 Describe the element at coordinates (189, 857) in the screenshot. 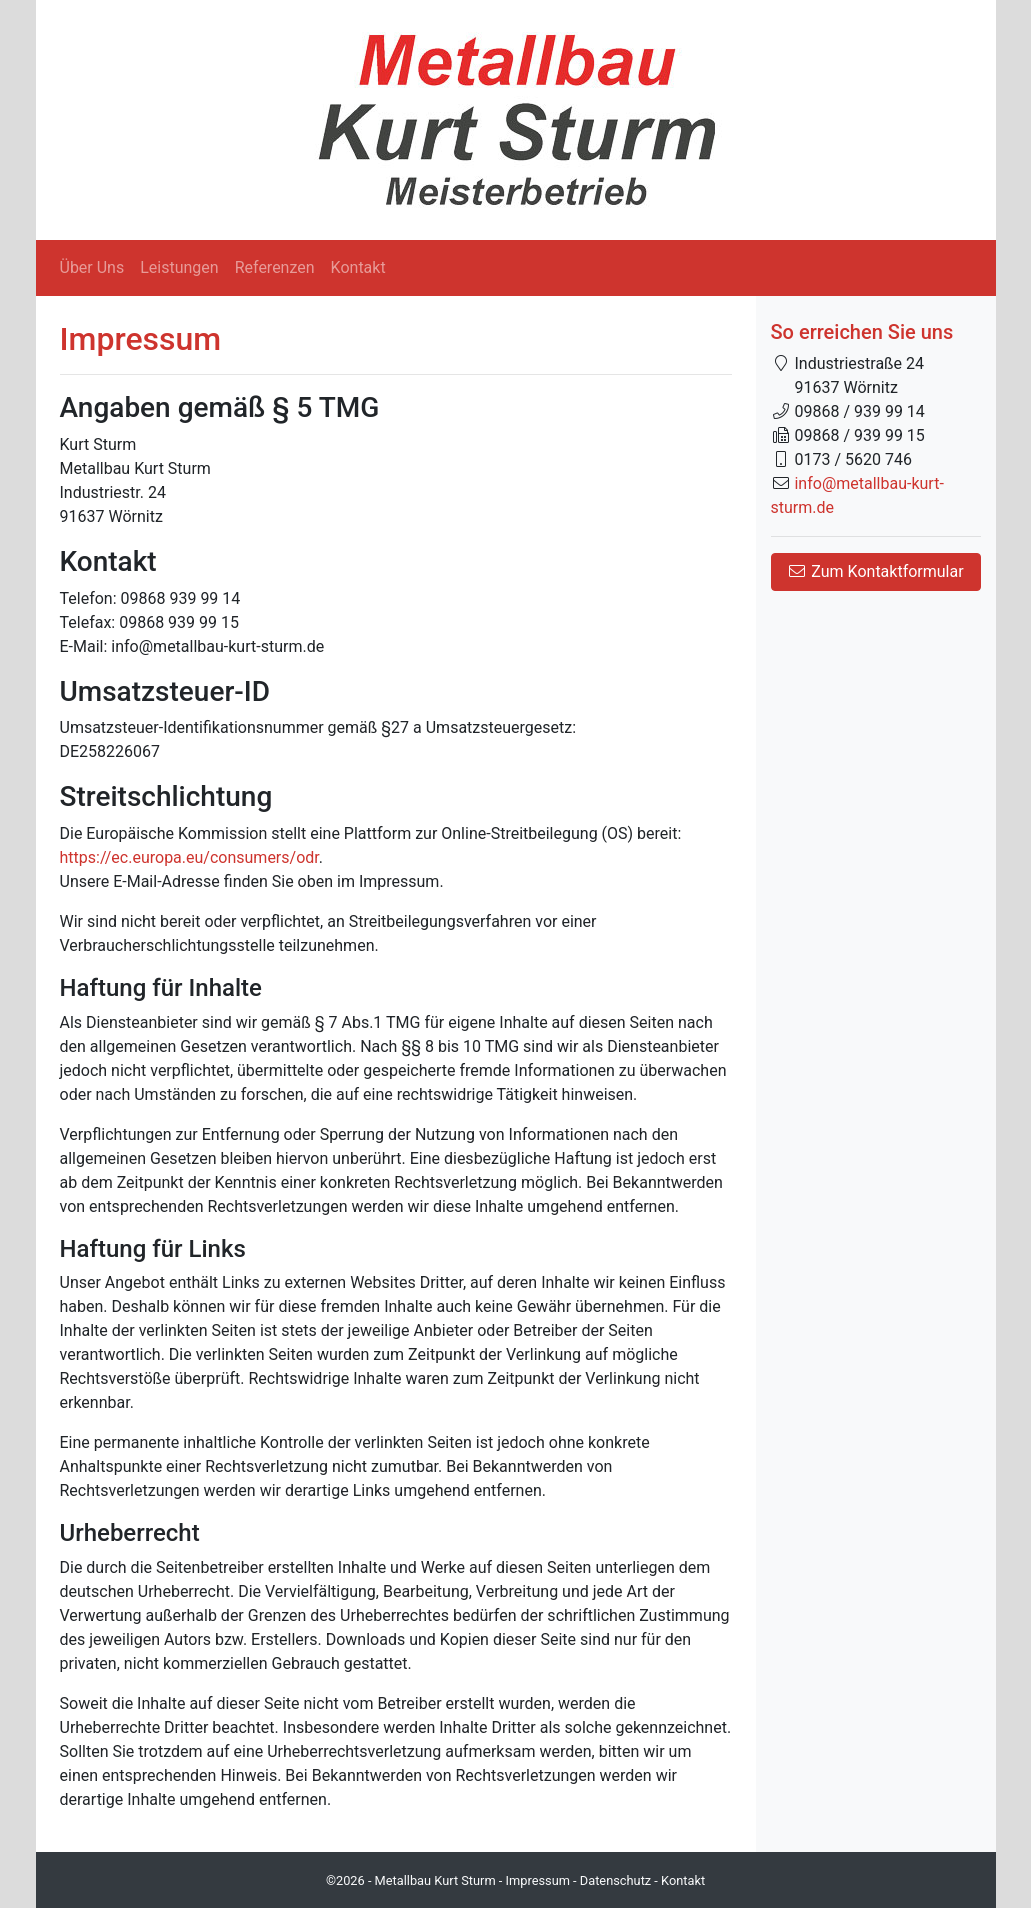

I see `https://ec.europa.eu/consumers/odr` at that location.